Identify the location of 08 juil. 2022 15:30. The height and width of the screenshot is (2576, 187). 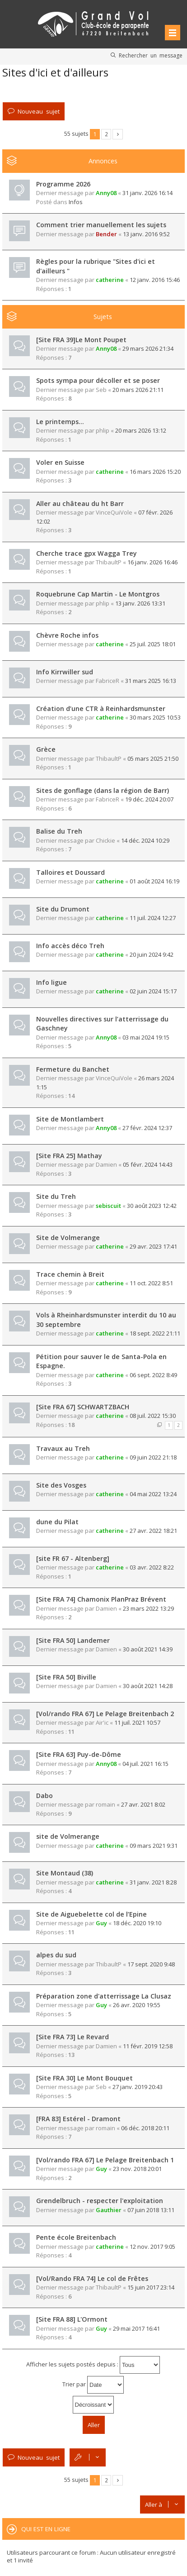
(153, 1416).